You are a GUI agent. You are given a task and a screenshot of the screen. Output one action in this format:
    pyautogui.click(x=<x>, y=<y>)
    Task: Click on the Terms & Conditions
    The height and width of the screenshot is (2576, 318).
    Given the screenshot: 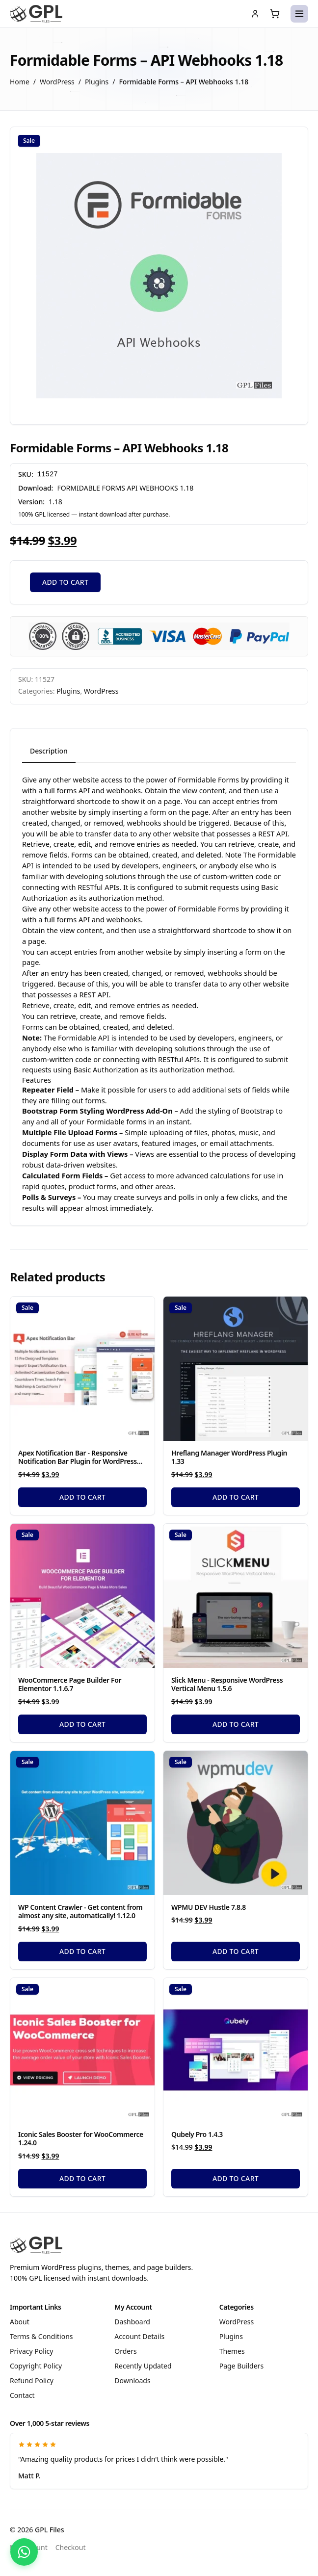 What is the action you would take?
    pyautogui.click(x=41, y=2336)
    